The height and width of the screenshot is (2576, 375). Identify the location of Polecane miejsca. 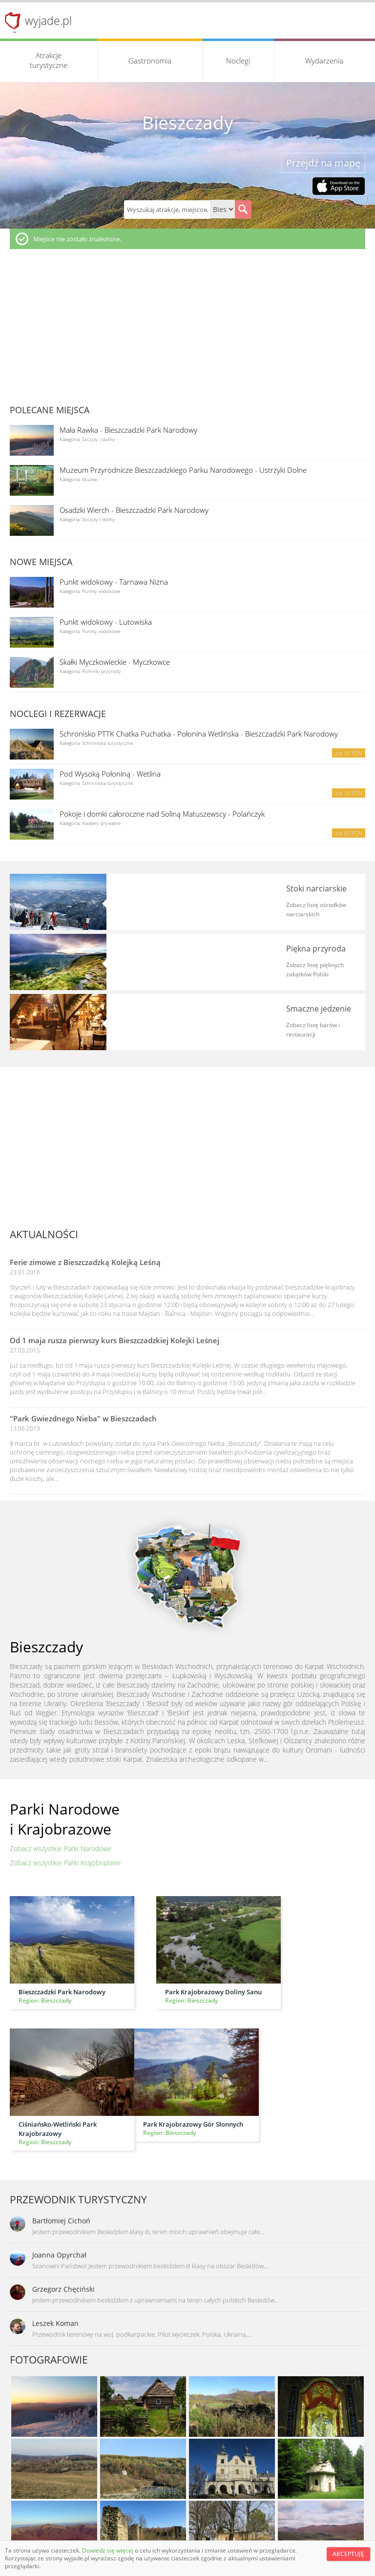
(49, 410).